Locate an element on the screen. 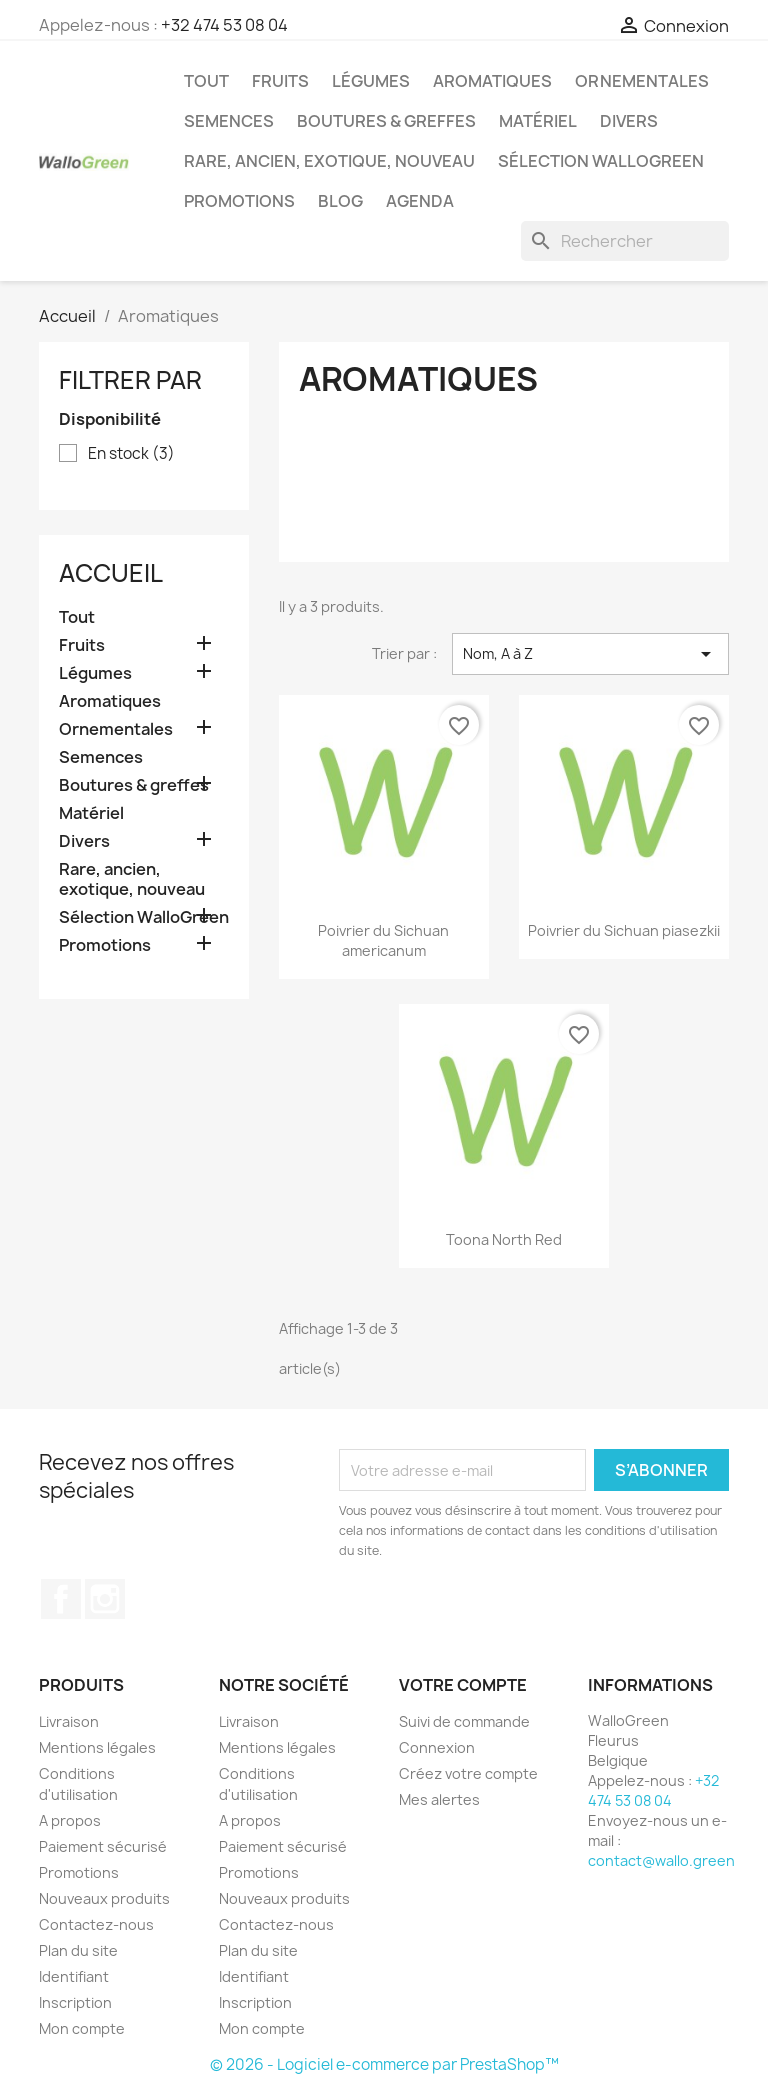 The height and width of the screenshot is (2091, 768). Créez votre compte is located at coordinates (468, 1773).